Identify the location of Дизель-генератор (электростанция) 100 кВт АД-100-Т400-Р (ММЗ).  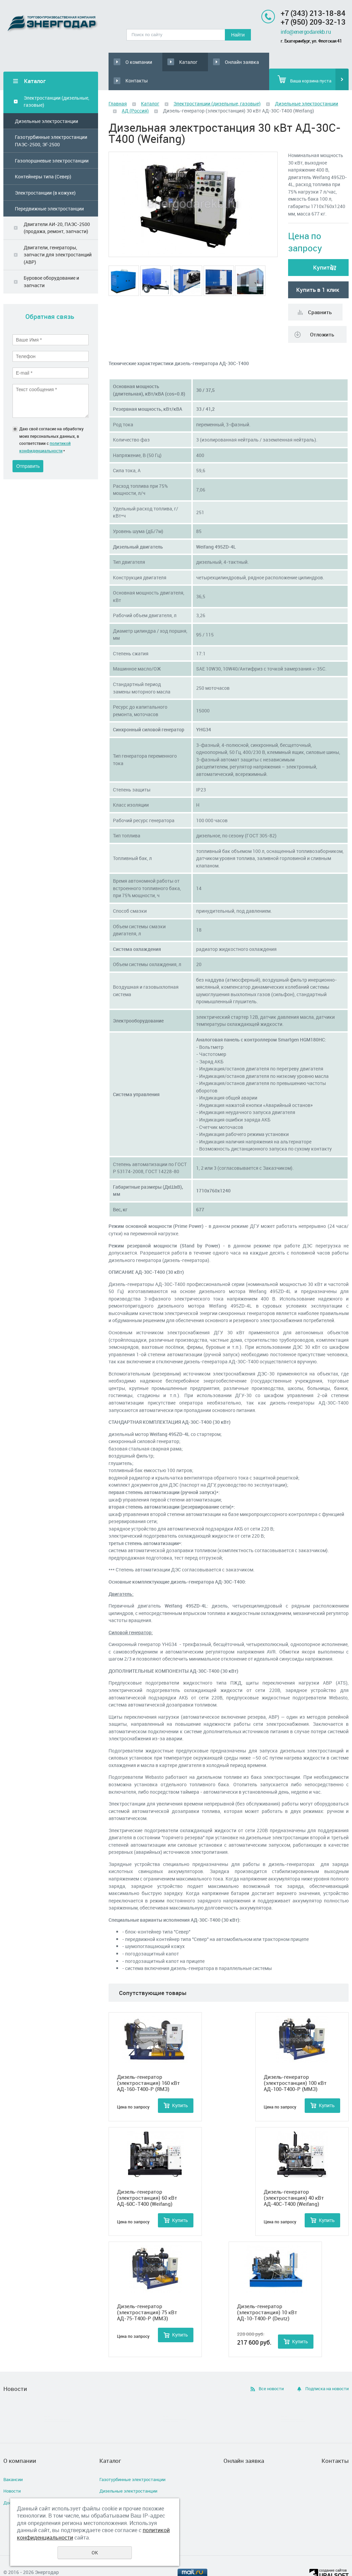
(295, 2064).